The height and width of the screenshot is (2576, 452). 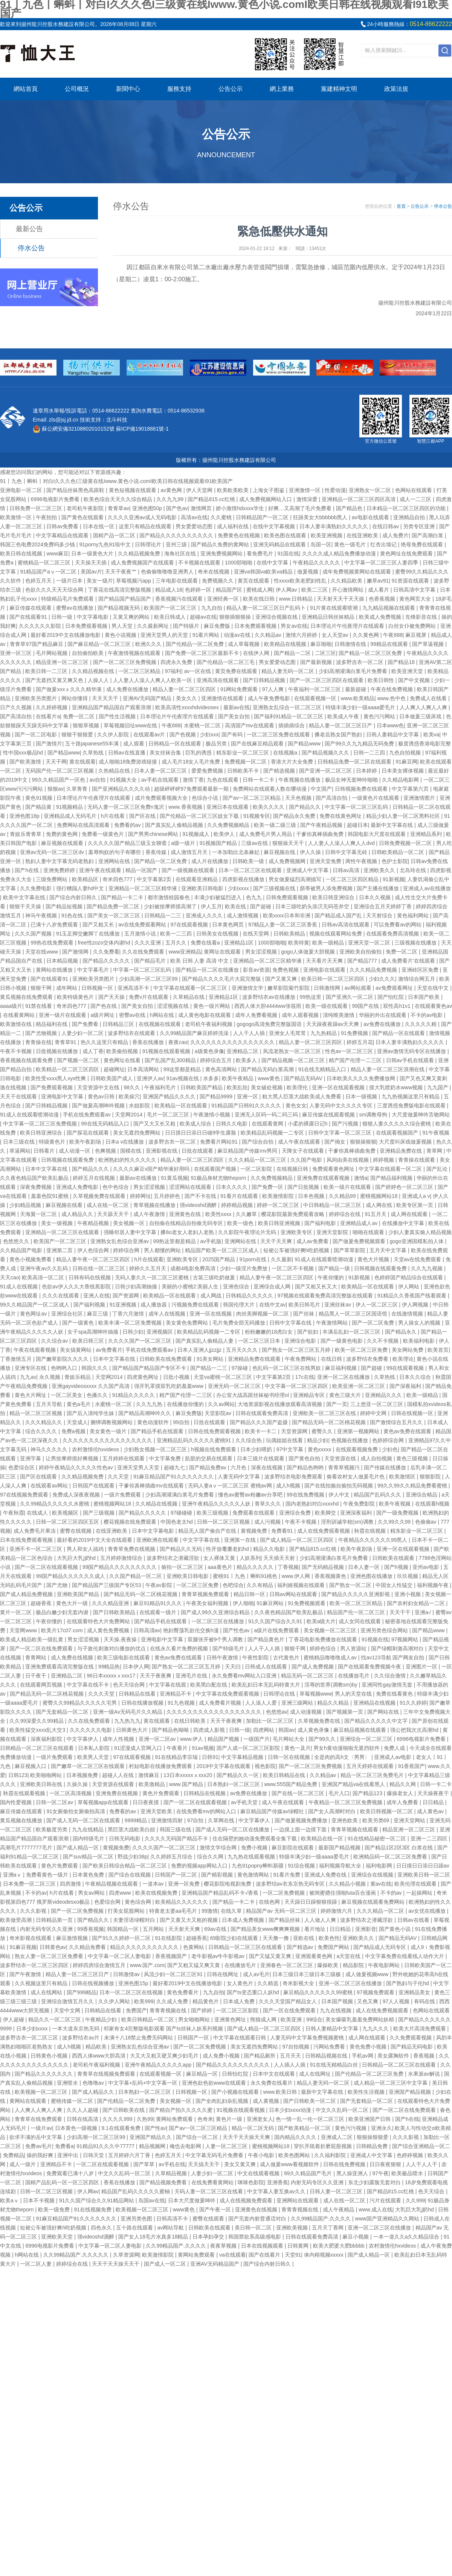 I want to click on 欧美多人, so click(x=247, y=1060).